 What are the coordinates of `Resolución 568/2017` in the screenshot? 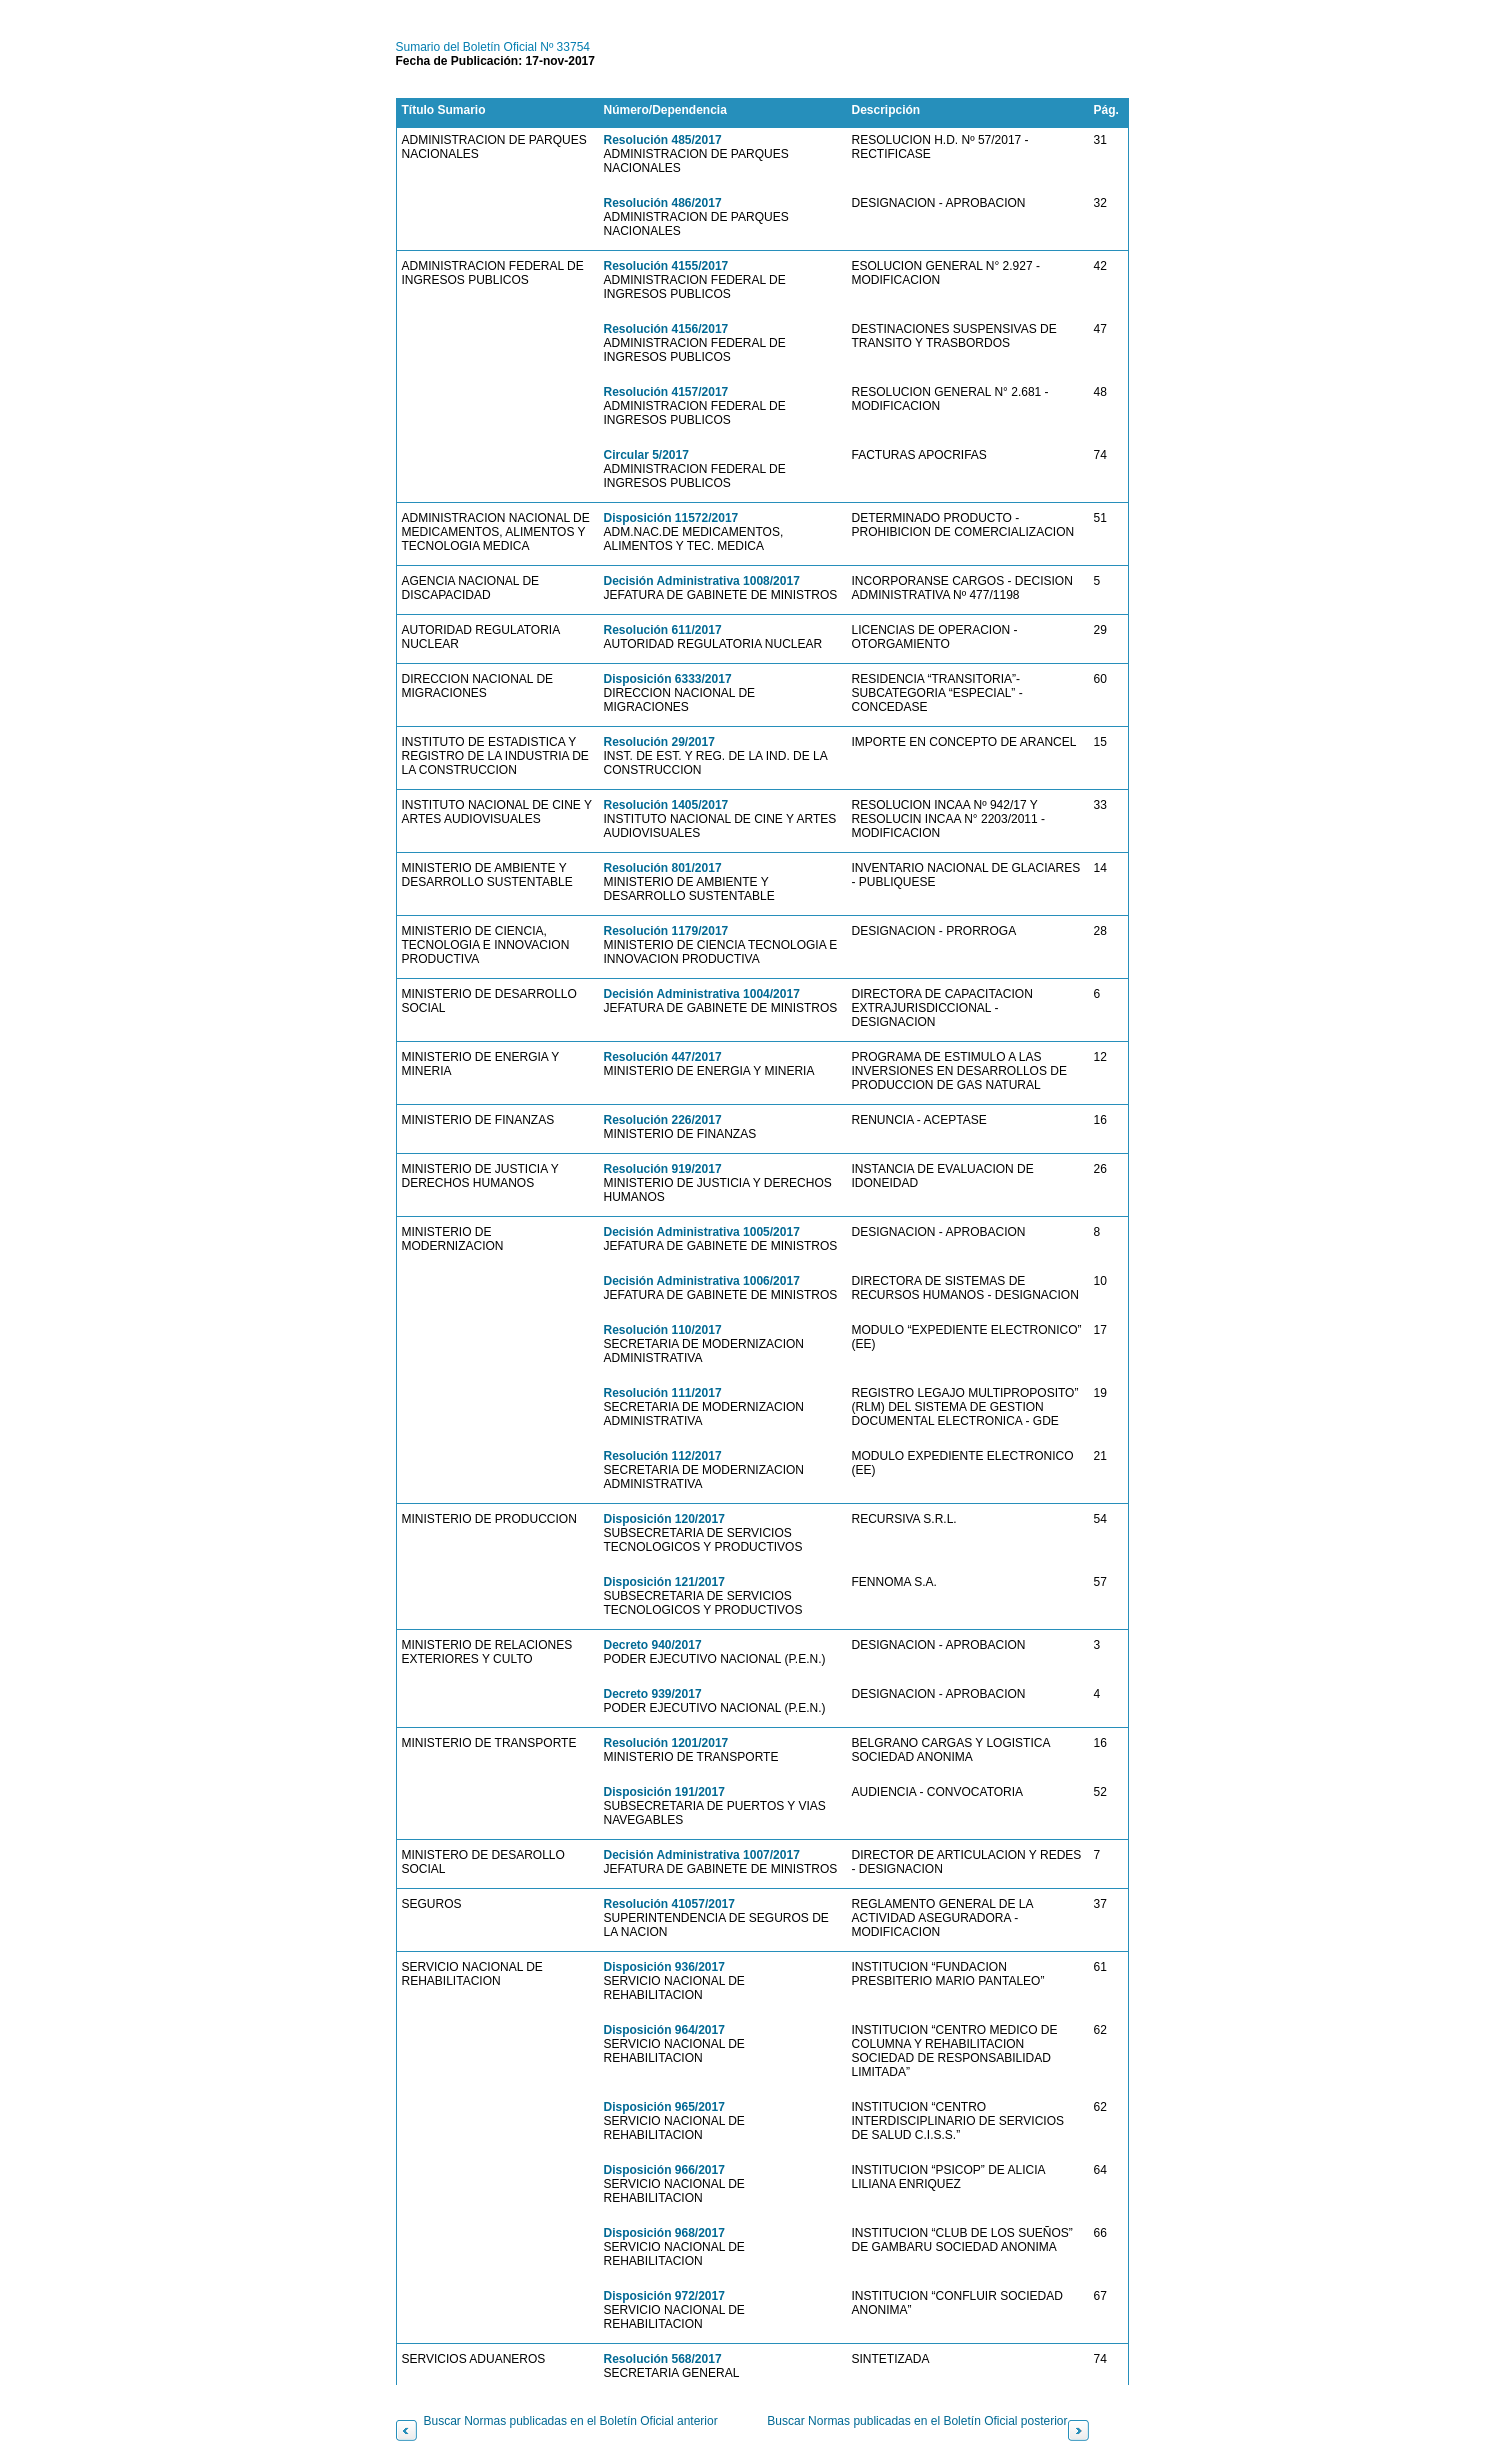 It's located at (663, 2359).